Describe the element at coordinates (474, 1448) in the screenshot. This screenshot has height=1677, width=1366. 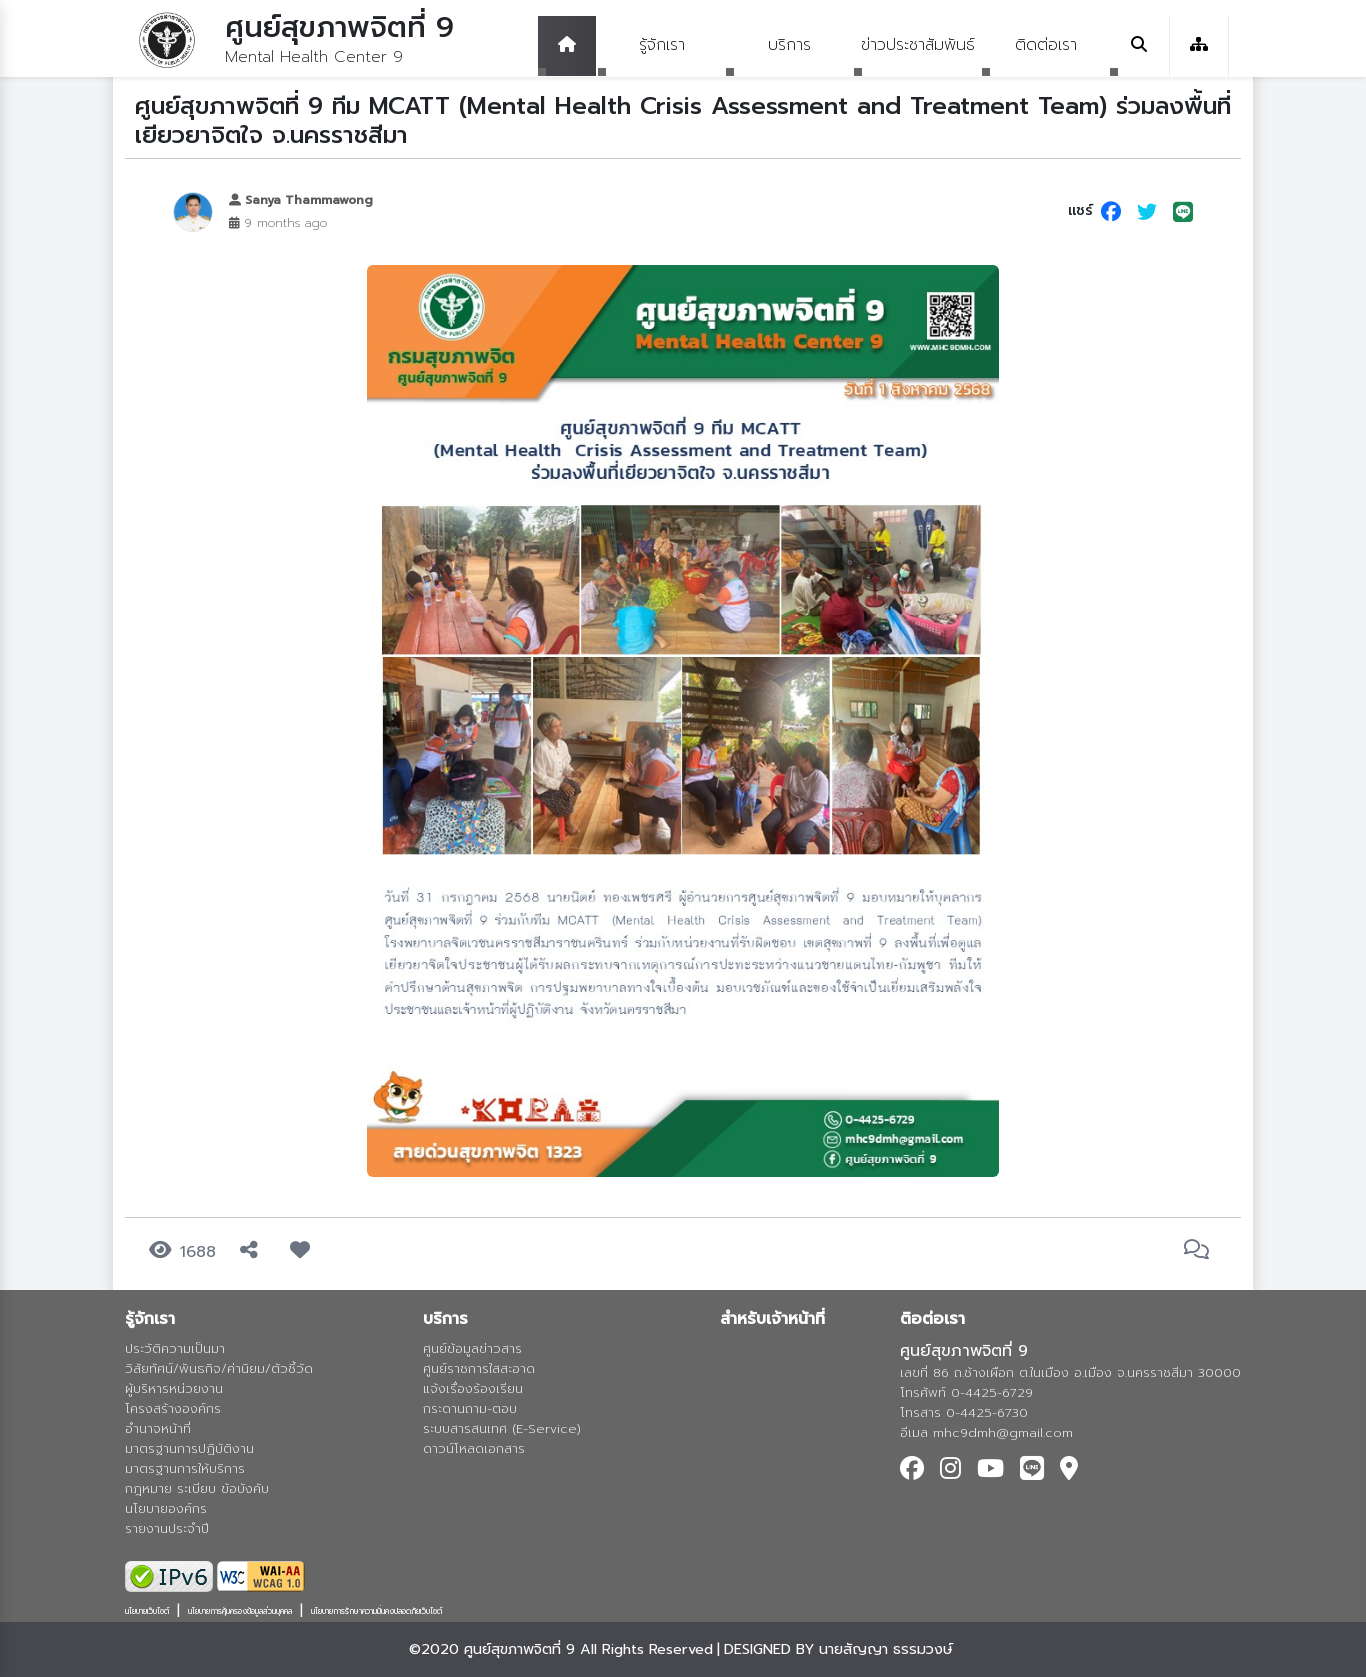
I see `ดาวน์โหลดเอกสาร` at that location.